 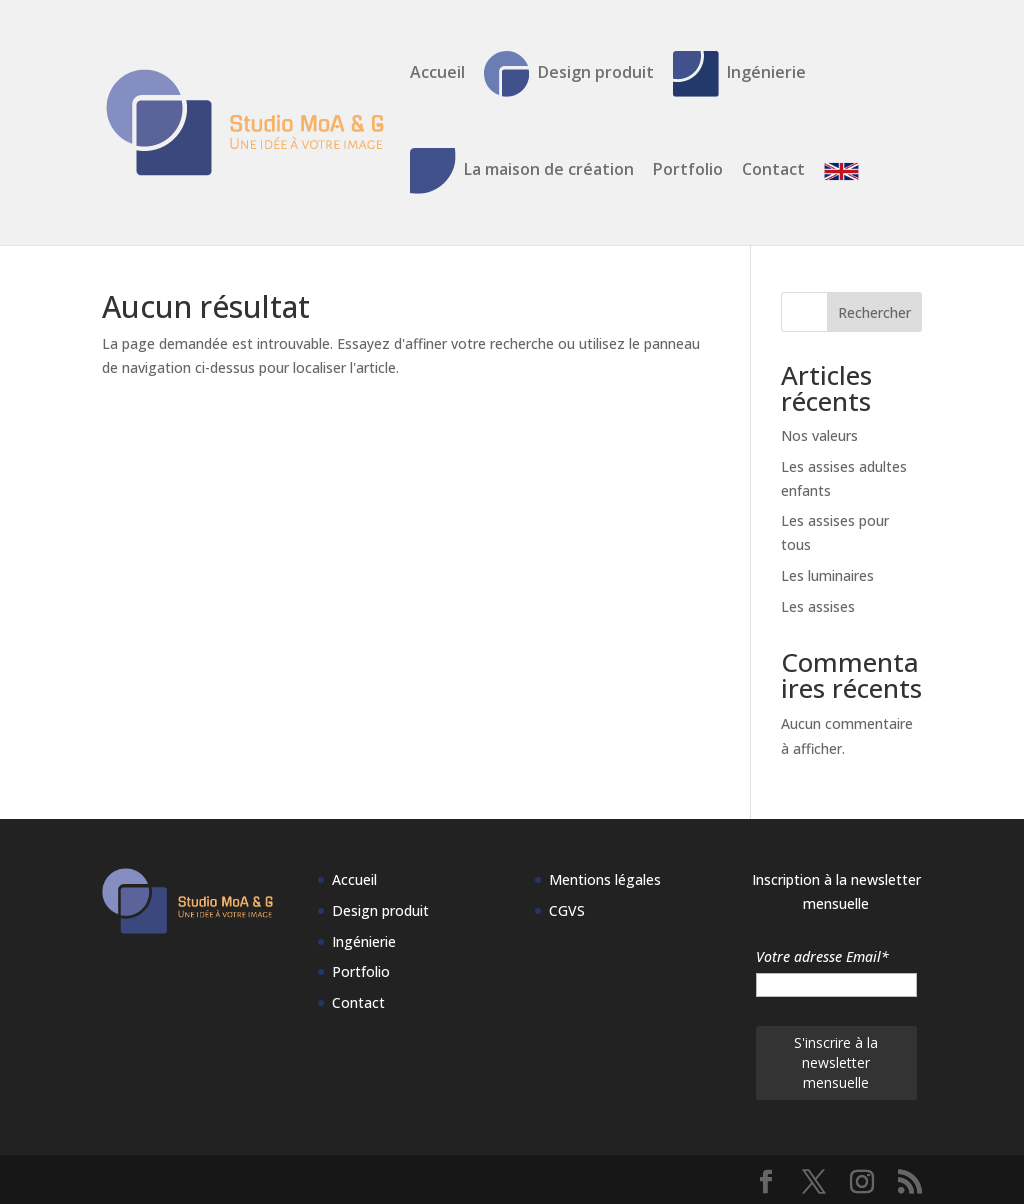 I want to click on CGVS, so click(x=567, y=910).